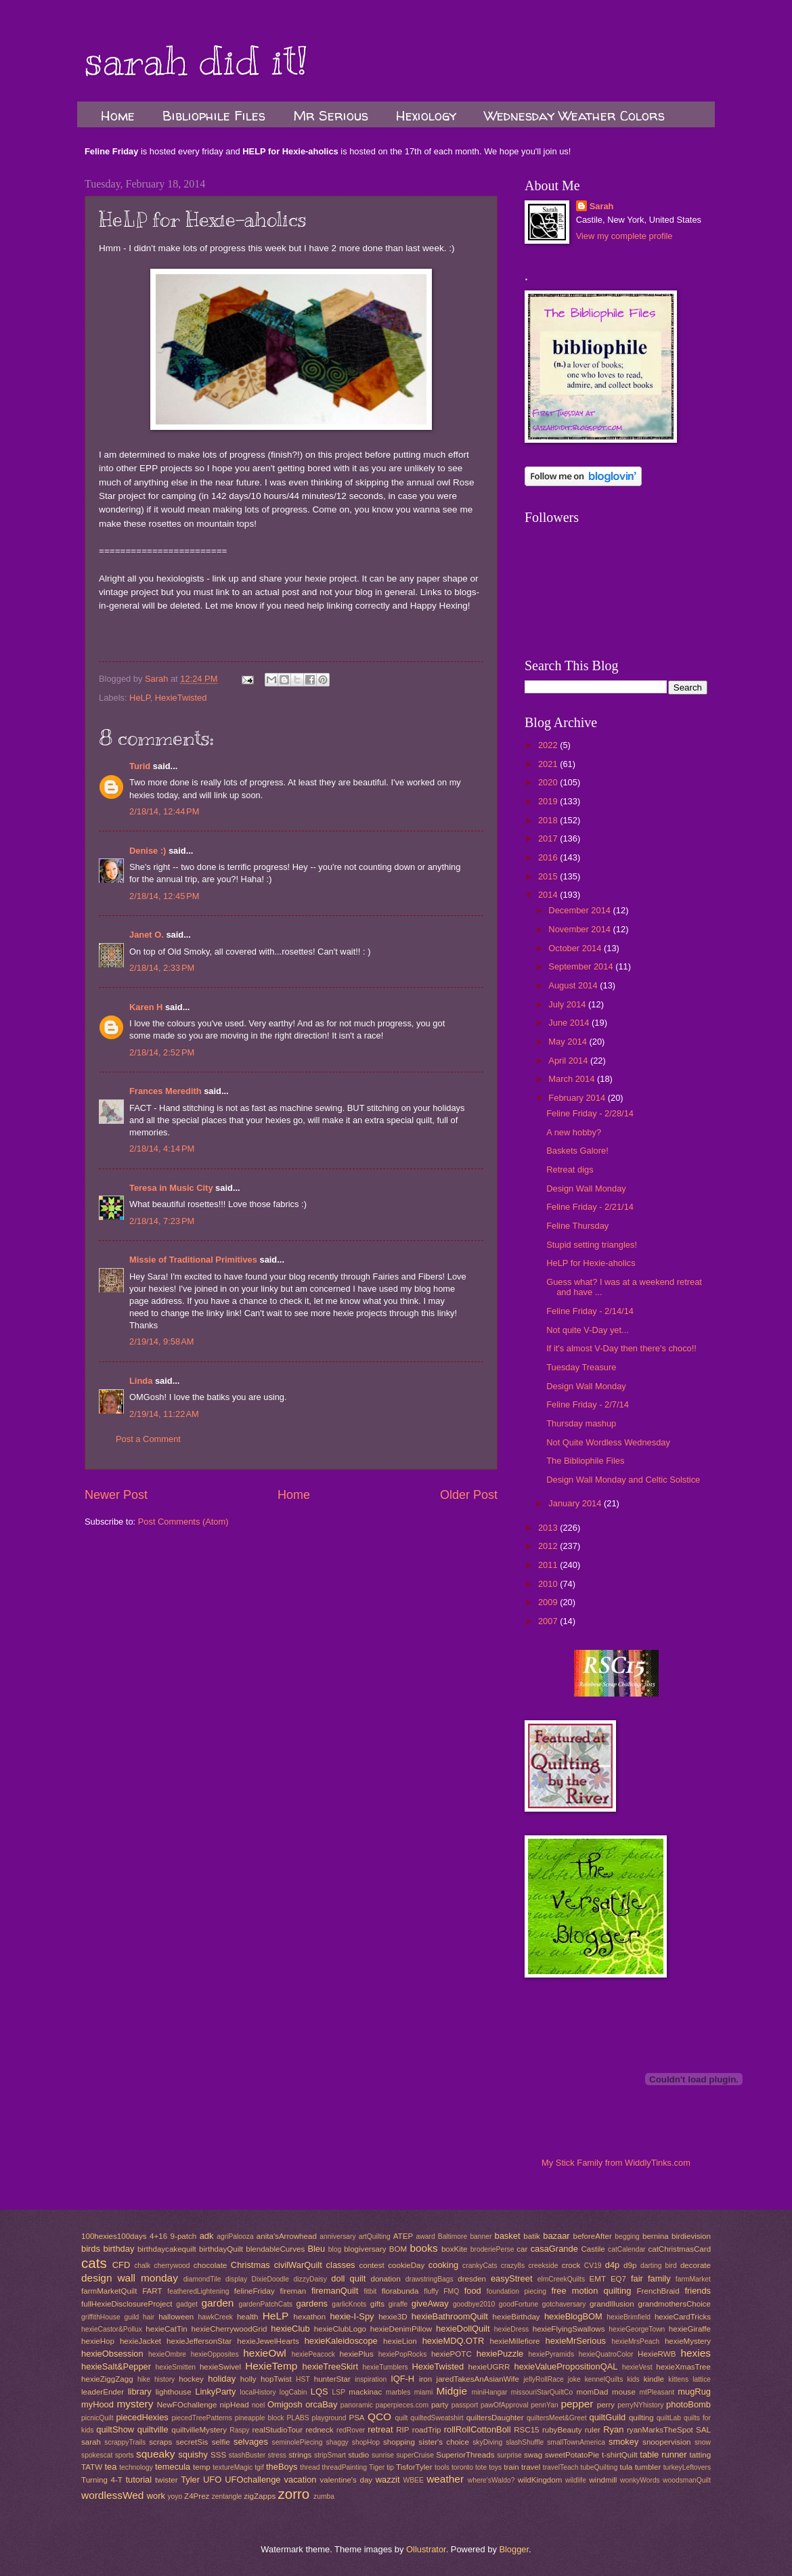 The image size is (792, 2576). I want to click on turkeyLeftovers, so click(687, 2467).